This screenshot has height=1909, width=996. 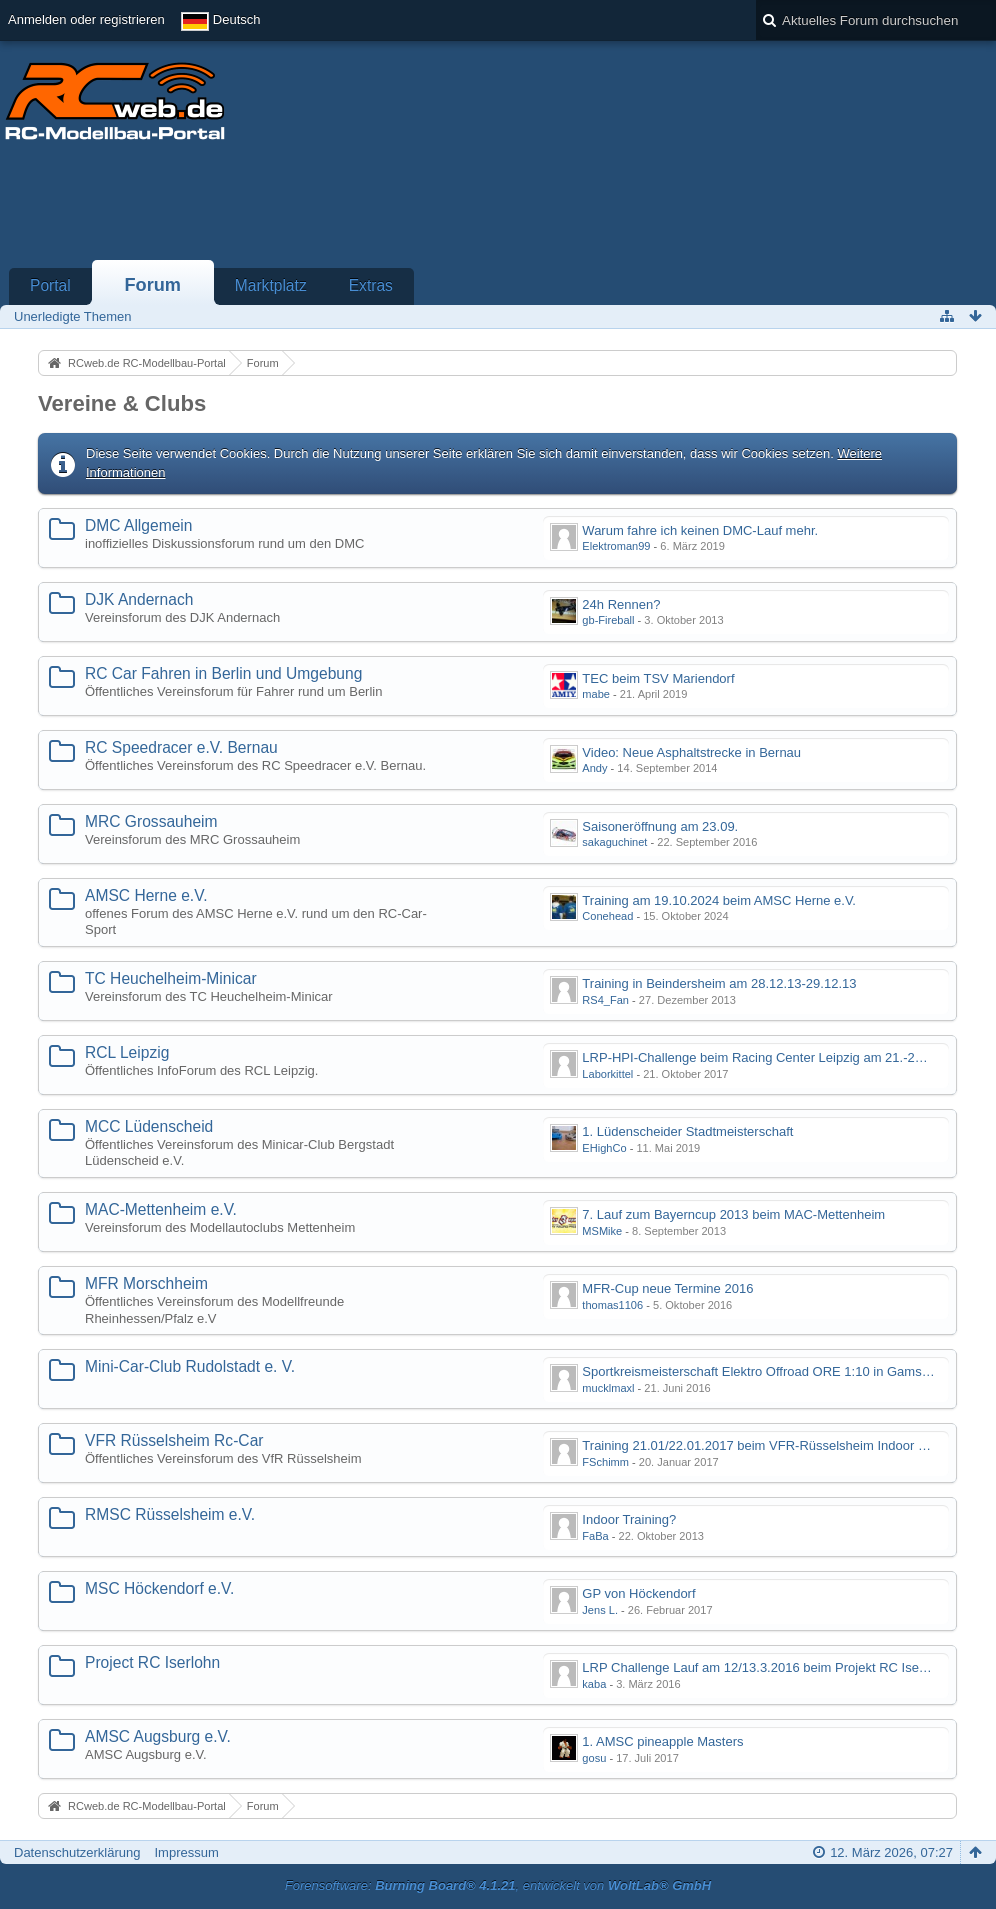 I want to click on TC Heuchelheim-Minicar, so click(x=171, y=978).